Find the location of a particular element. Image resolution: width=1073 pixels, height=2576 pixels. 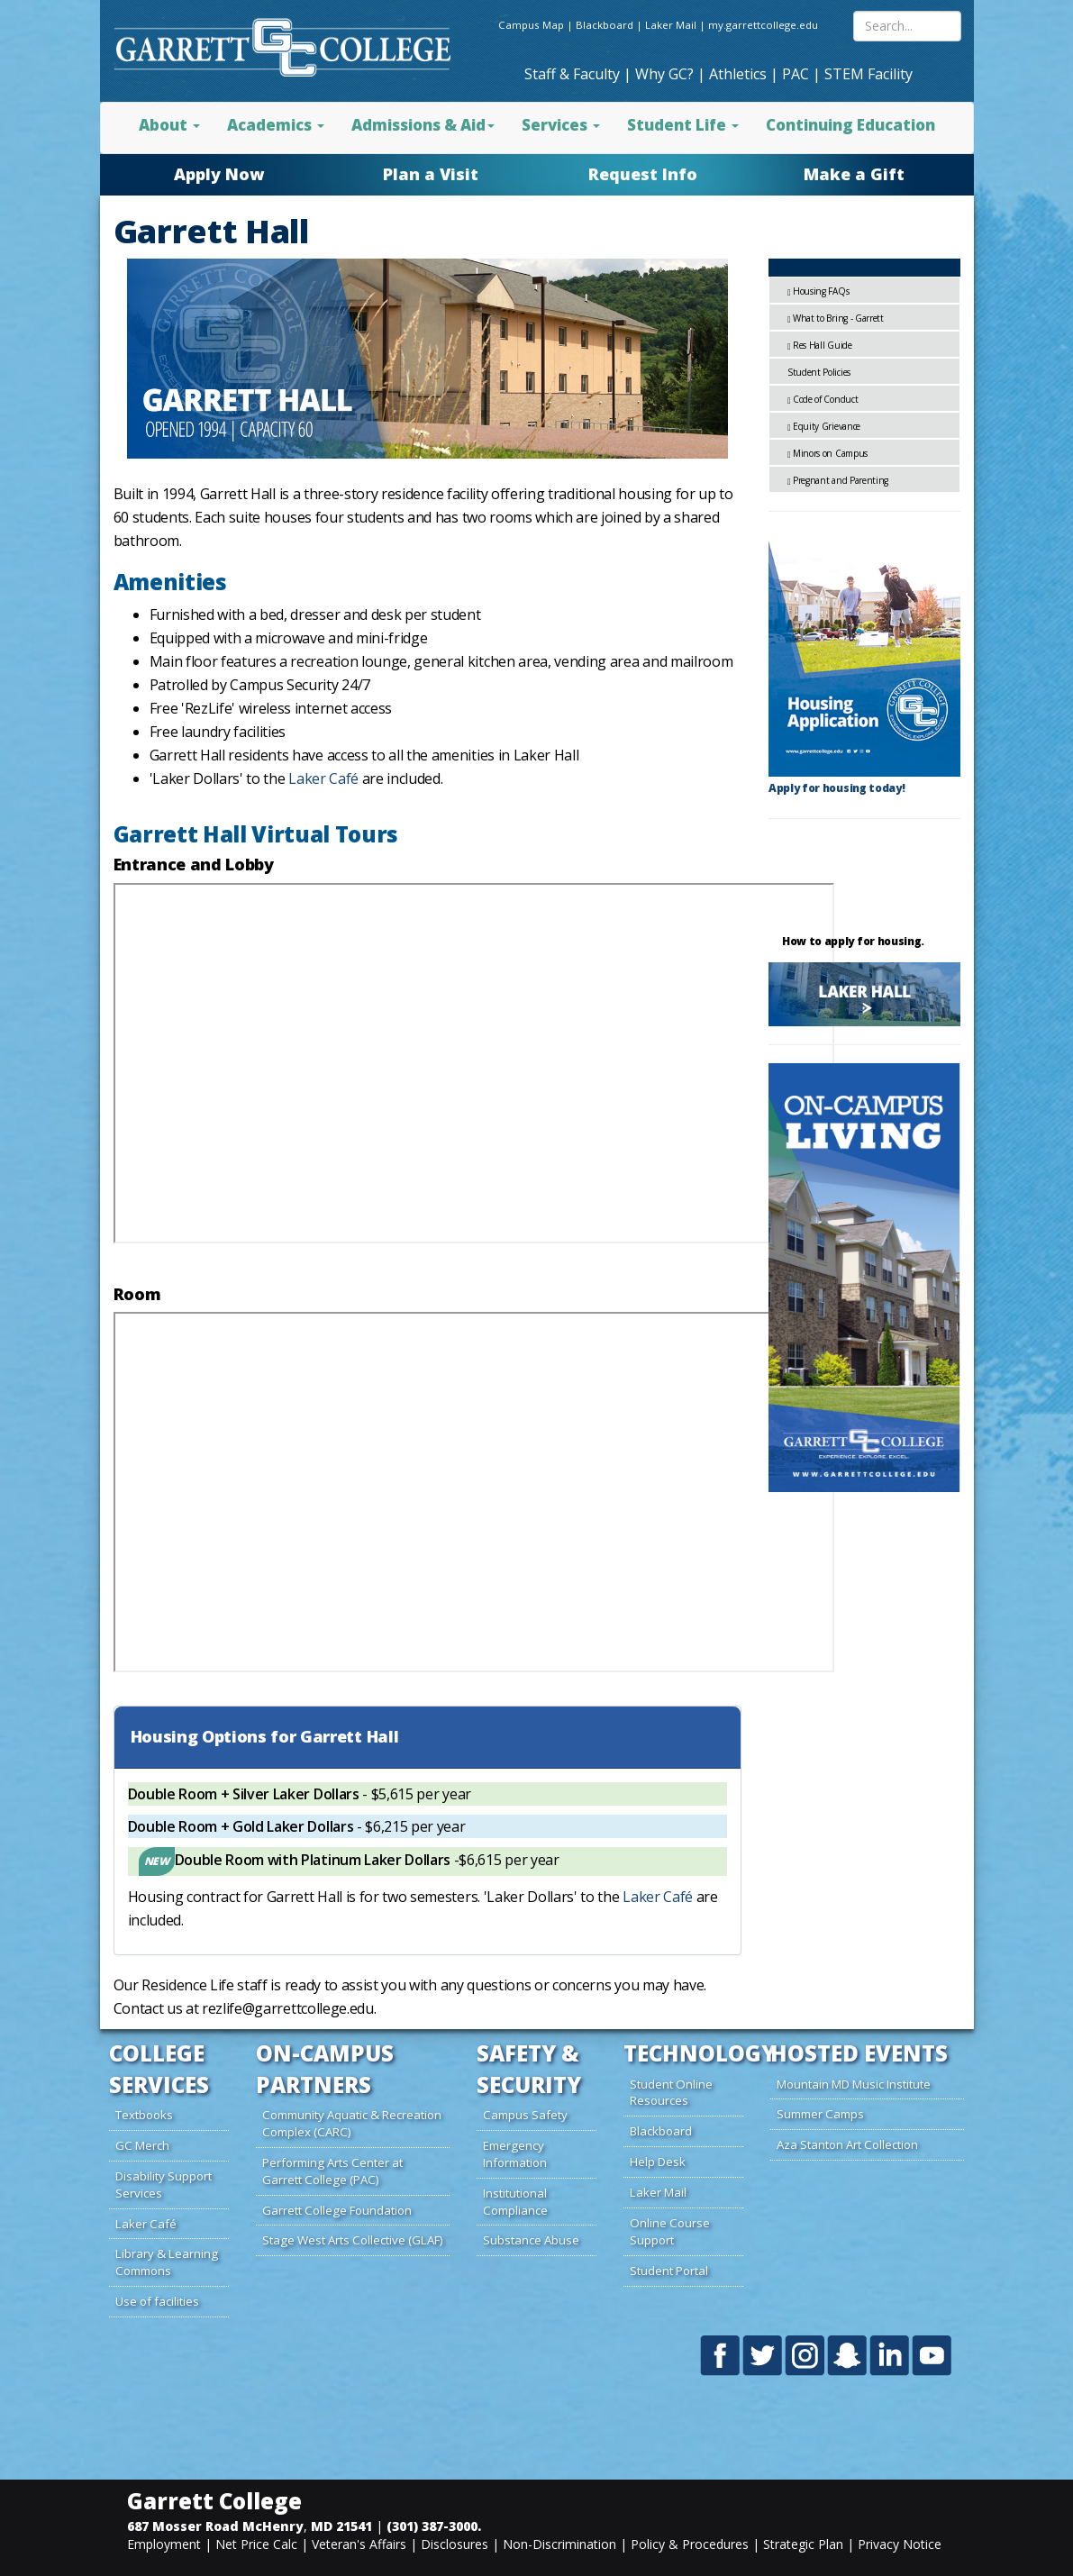

Why GC? is located at coordinates (664, 74).